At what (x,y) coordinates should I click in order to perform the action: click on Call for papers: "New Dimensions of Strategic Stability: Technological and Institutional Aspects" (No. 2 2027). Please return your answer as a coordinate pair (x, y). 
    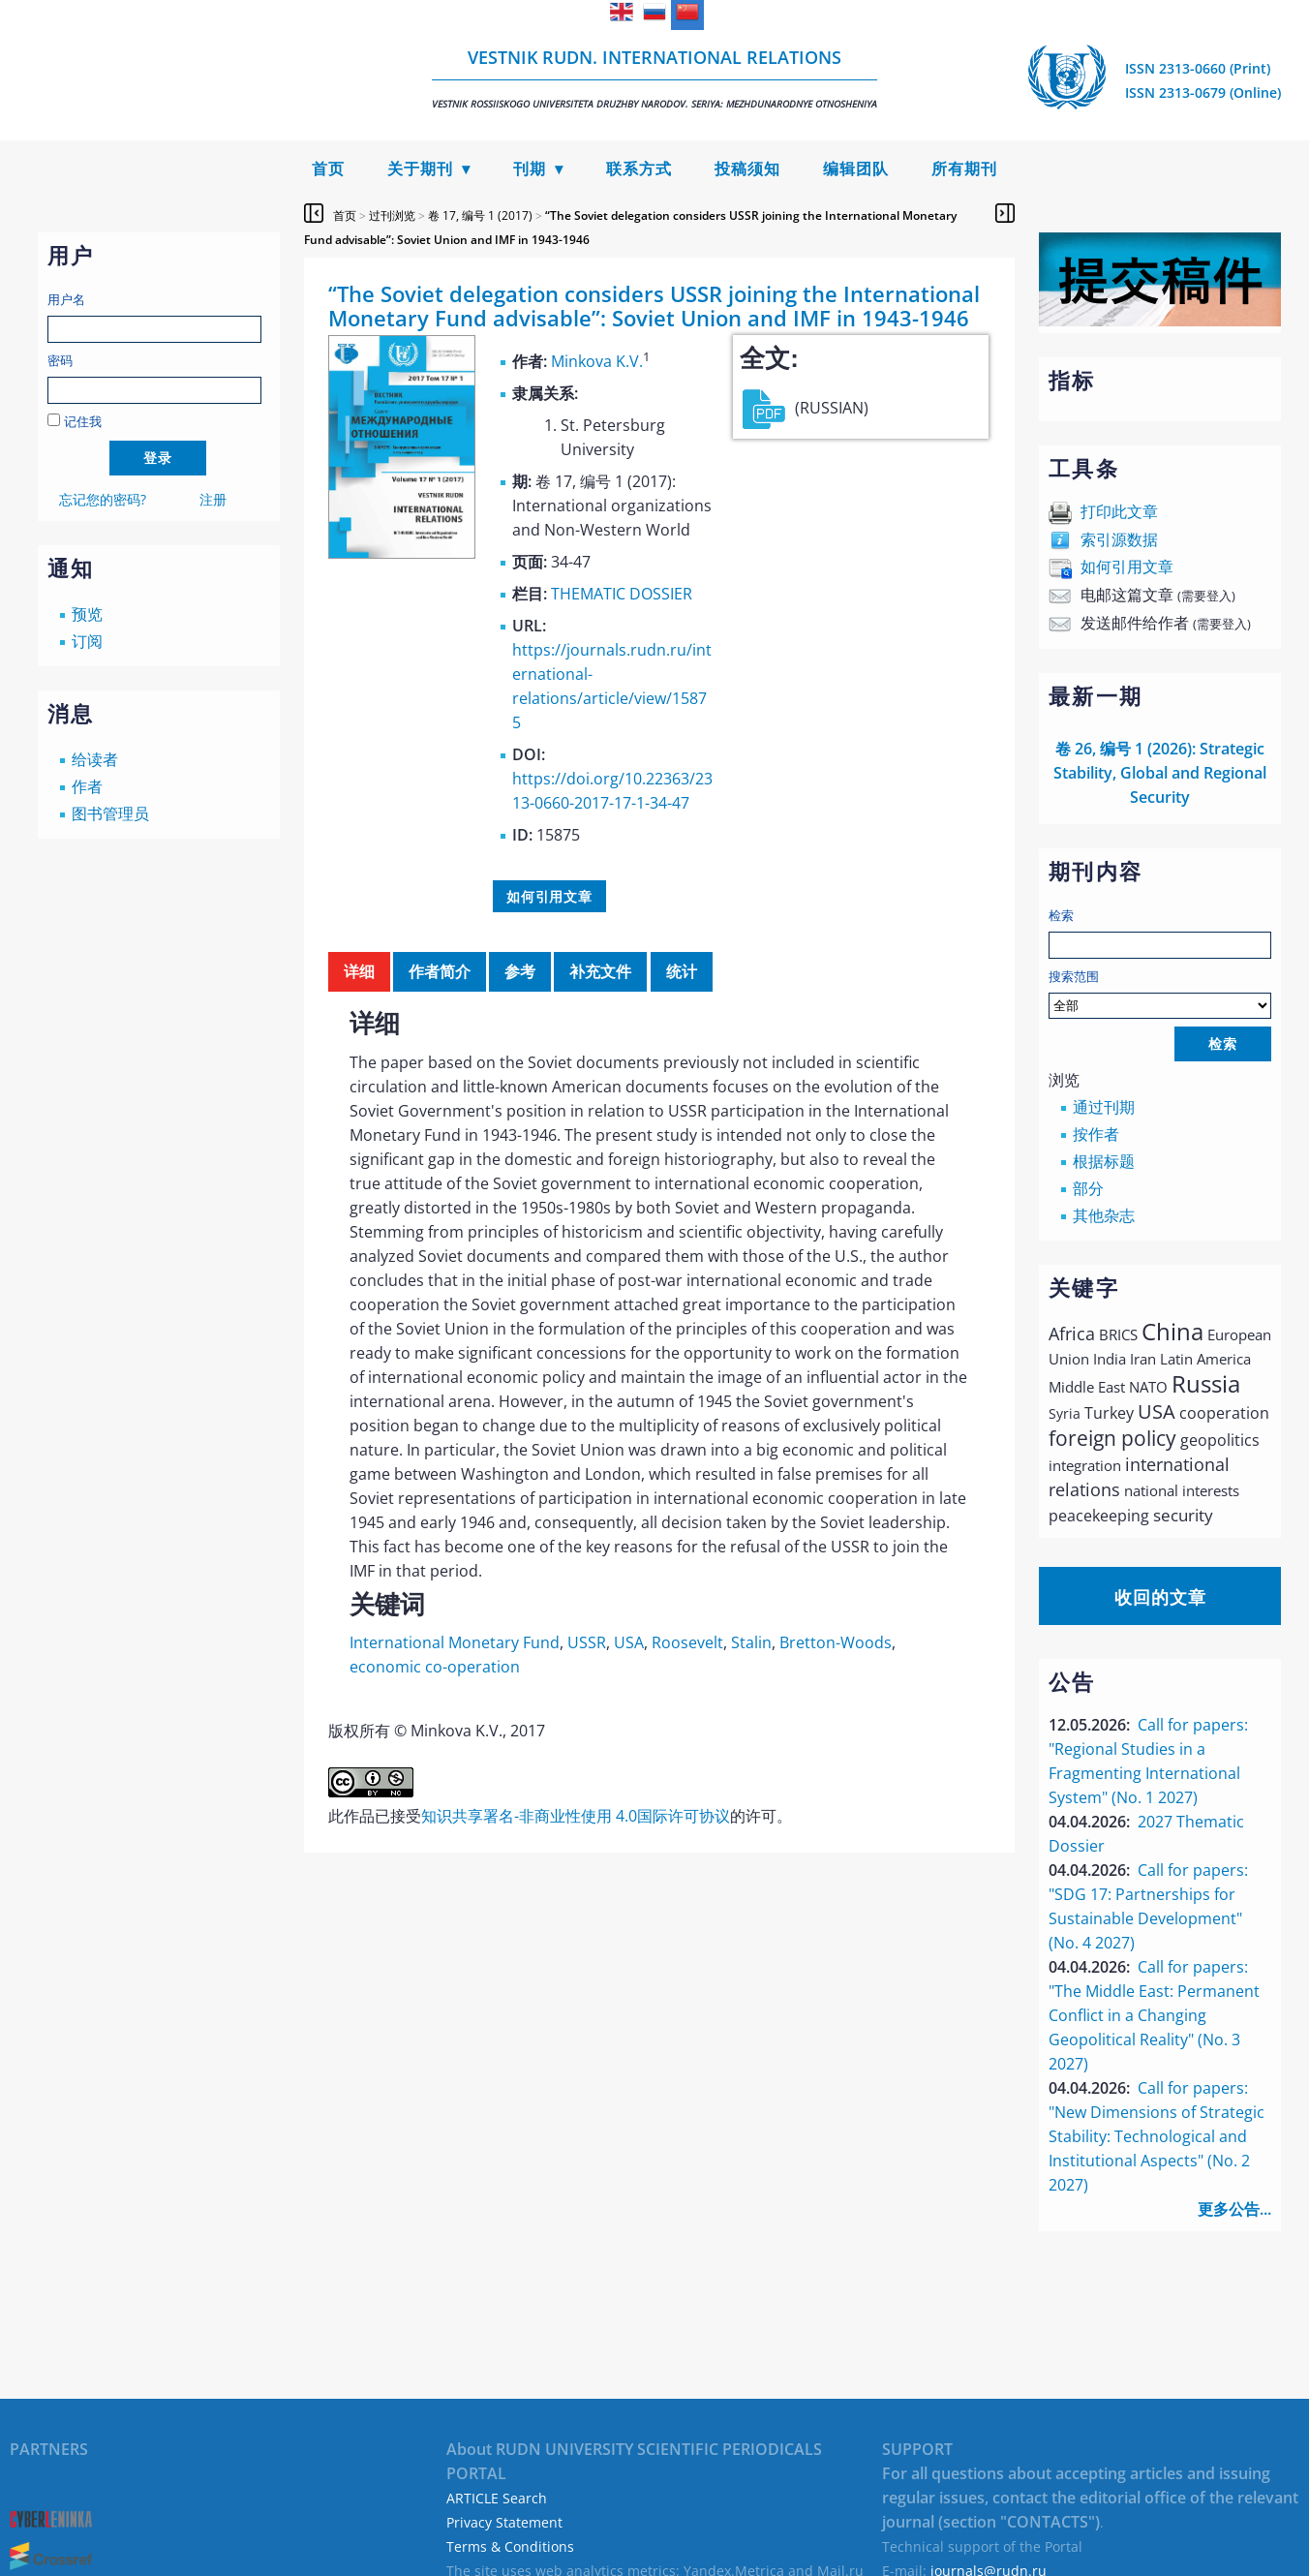
    Looking at the image, I should click on (1156, 2136).